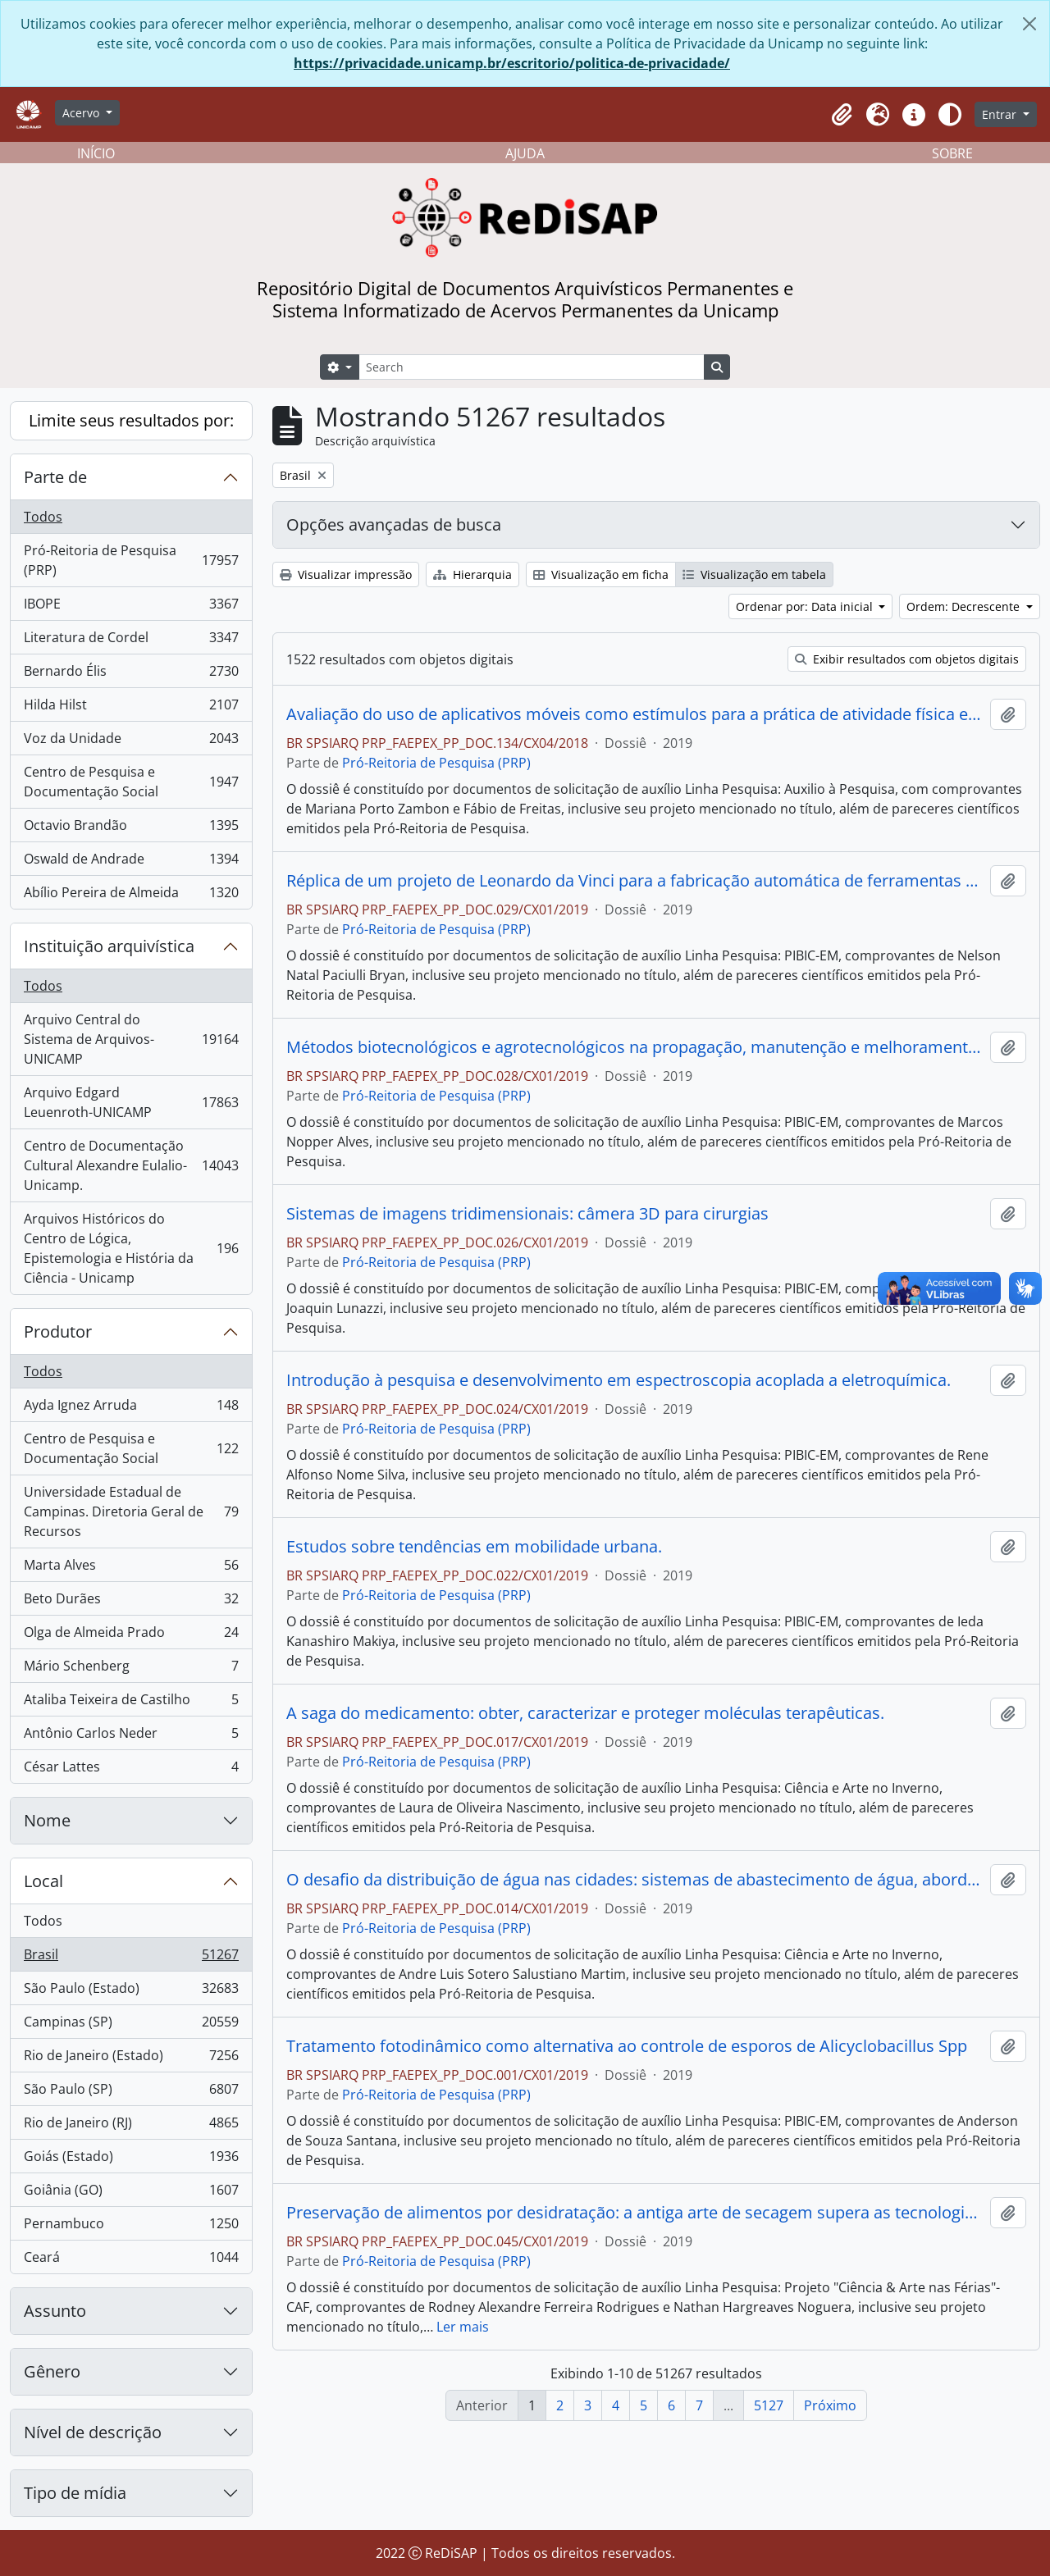 Image resolution: width=1050 pixels, height=2576 pixels. Describe the element at coordinates (830, 2405) in the screenshot. I see `Próximo` at that location.